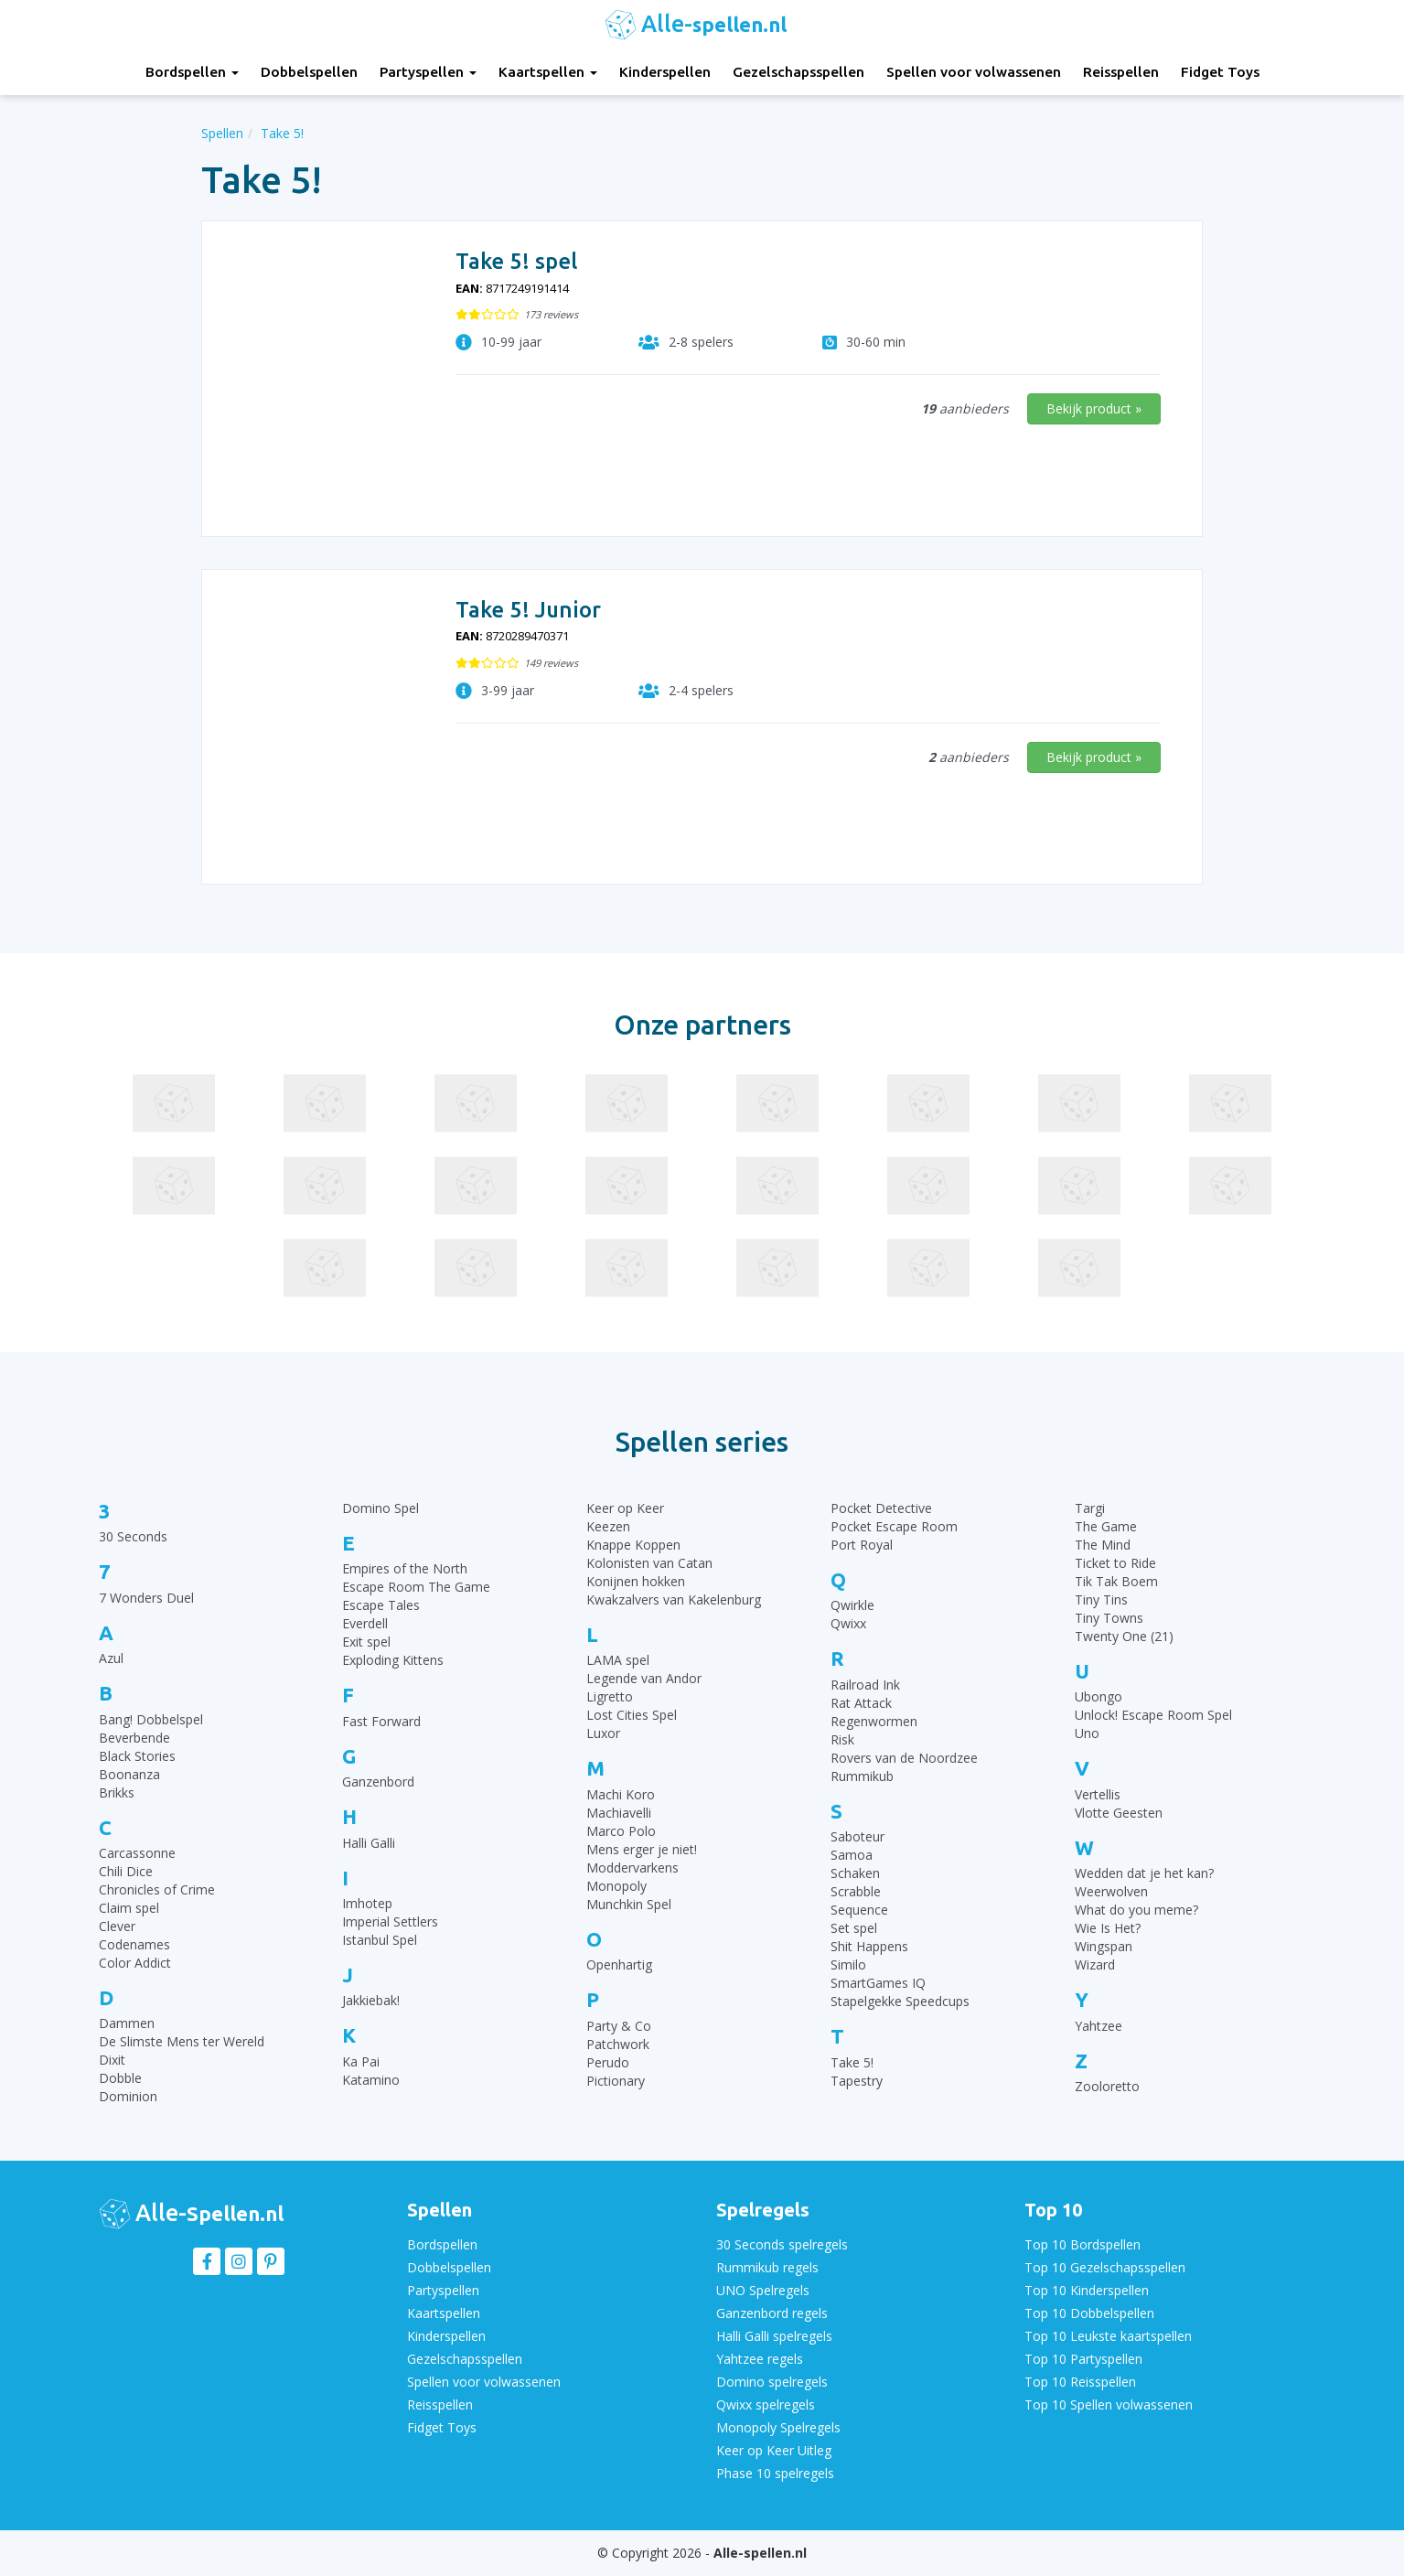 The width and height of the screenshot is (1404, 2576). I want to click on Wizard, so click(1095, 1964).